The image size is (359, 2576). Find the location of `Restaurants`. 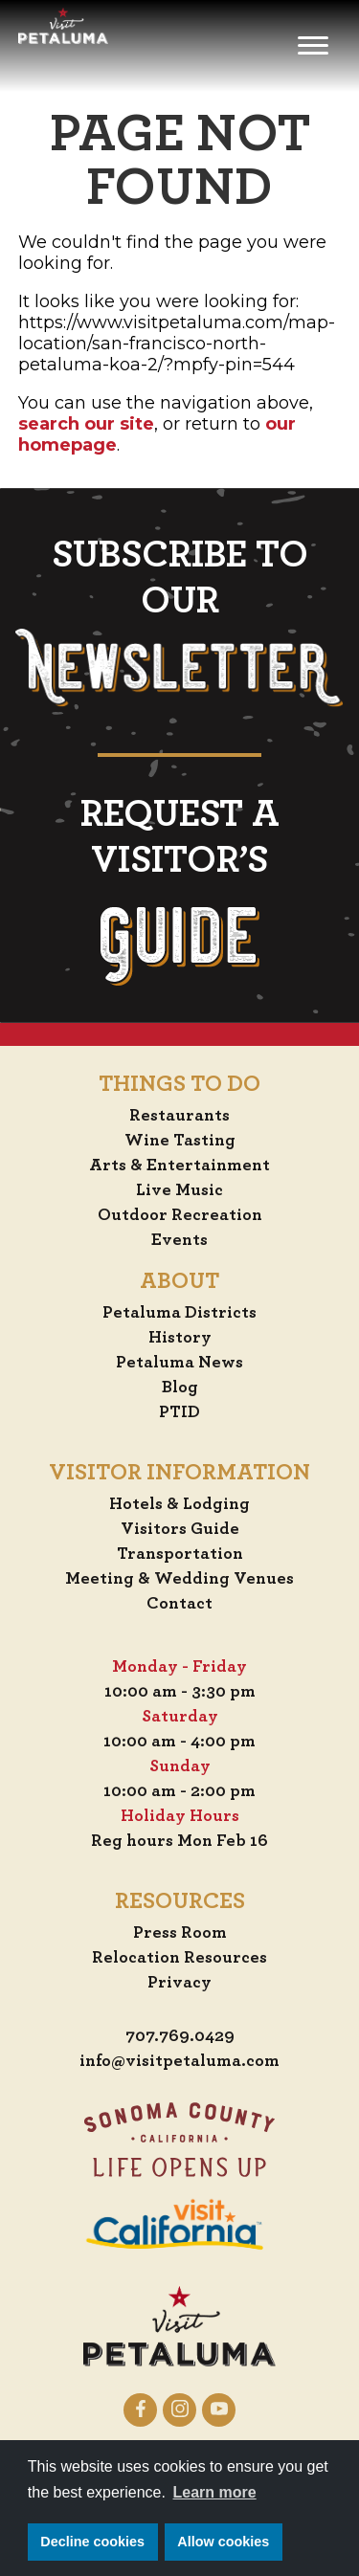

Restaurants is located at coordinates (179, 1115).